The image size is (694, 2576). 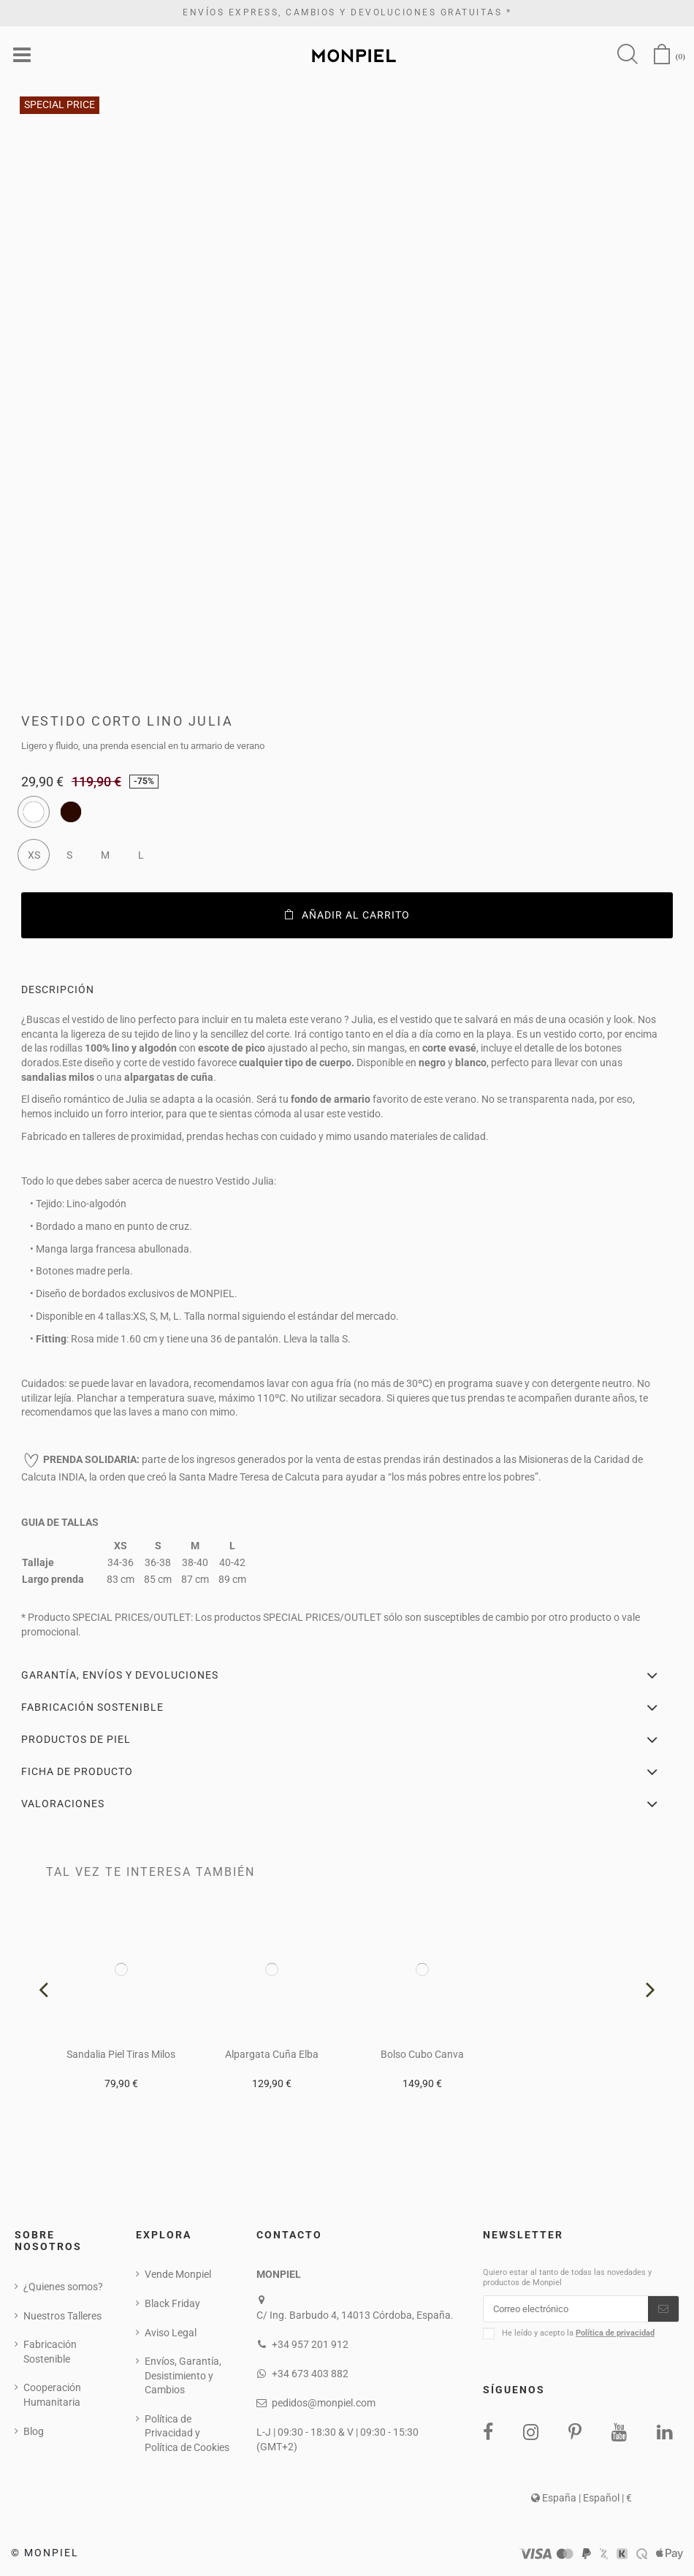 I want to click on Envíos, Garantía, Desistimiento y Cambios, so click(x=183, y=2376).